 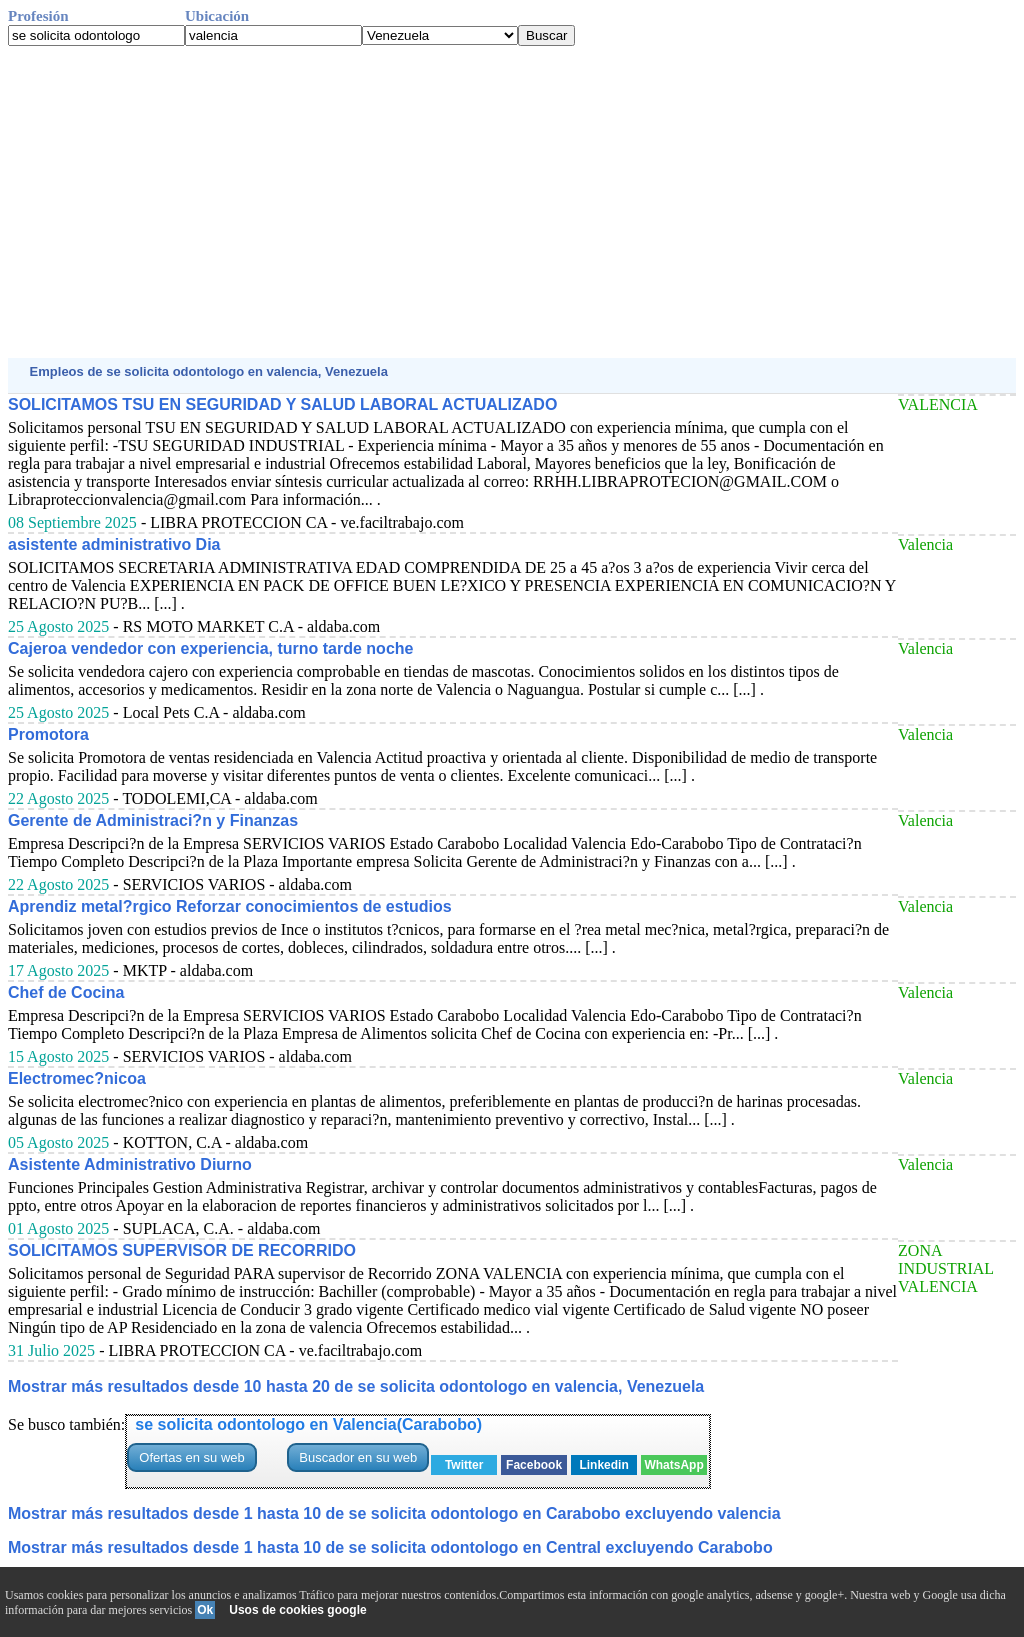 What do you see at coordinates (512, 202) in the screenshot?
I see `[Advertisement]` at bounding box center [512, 202].